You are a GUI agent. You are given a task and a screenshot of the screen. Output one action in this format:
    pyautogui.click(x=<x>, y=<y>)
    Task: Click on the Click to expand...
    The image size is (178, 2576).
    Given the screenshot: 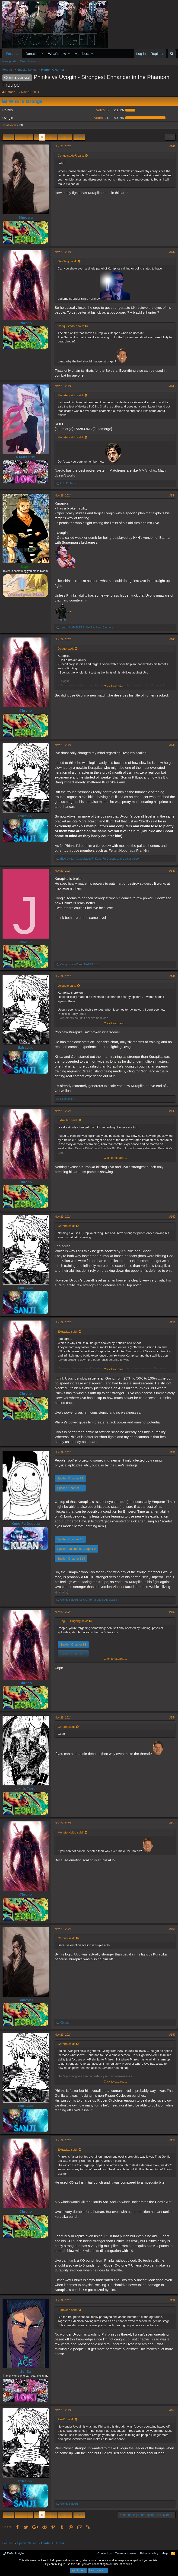 What is the action you would take?
    pyautogui.click(x=115, y=686)
    